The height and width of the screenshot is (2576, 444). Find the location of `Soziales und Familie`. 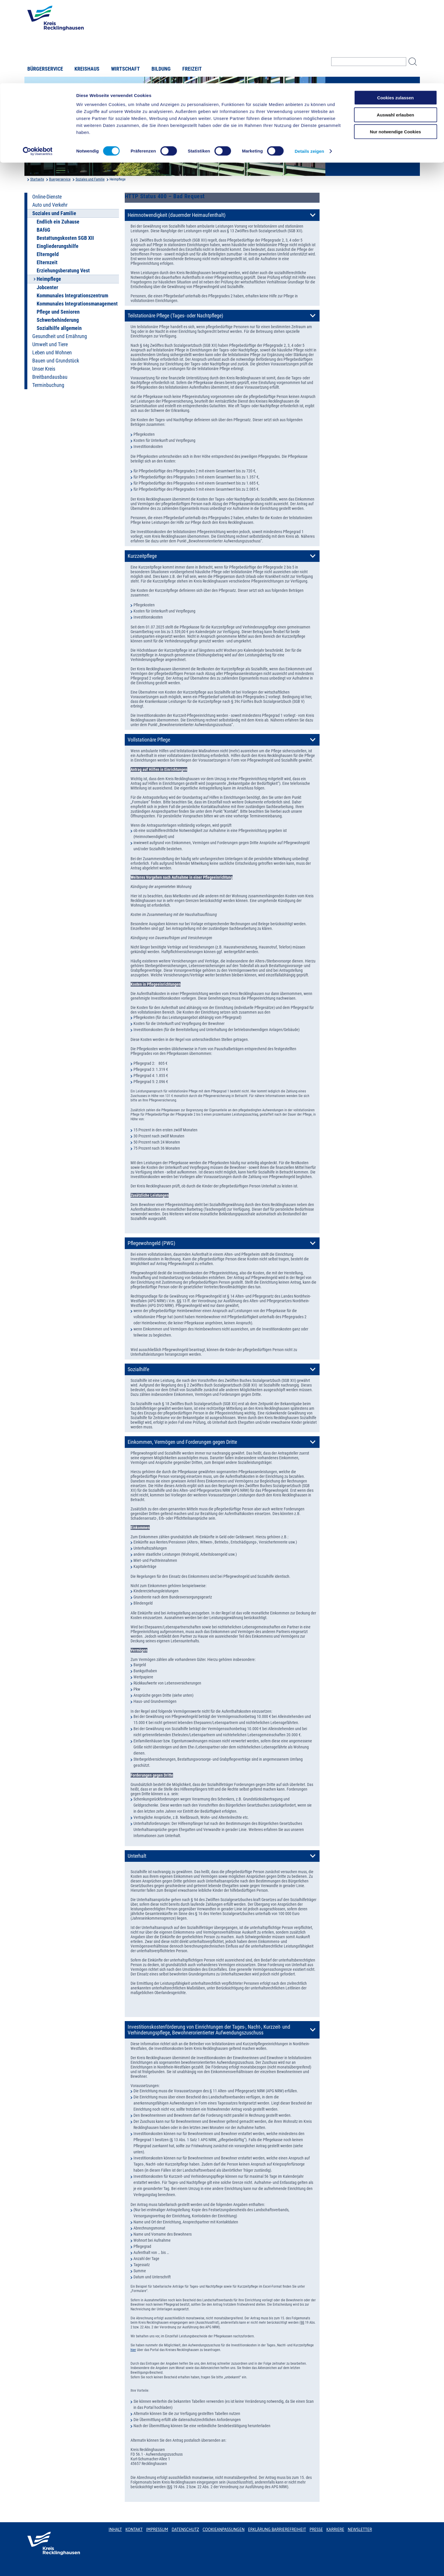

Soziales und Familie is located at coordinates (90, 179).